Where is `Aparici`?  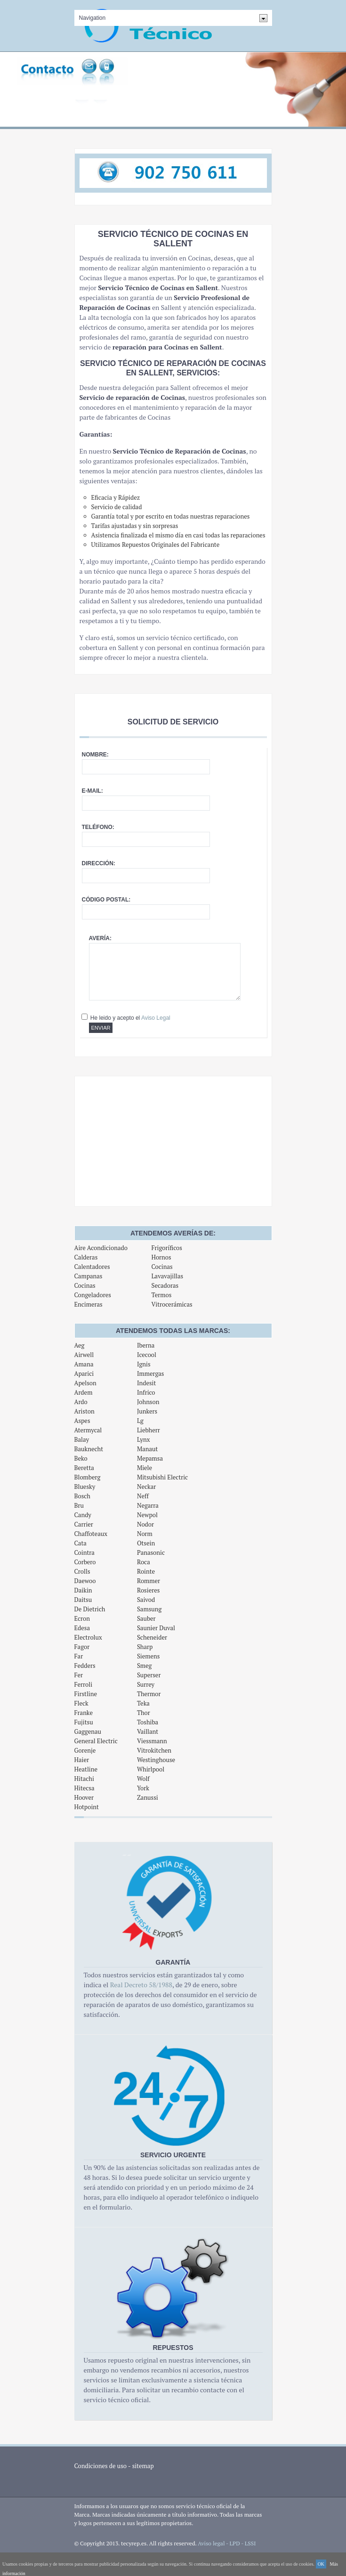 Aparici is located at coordinates (84, 1373).